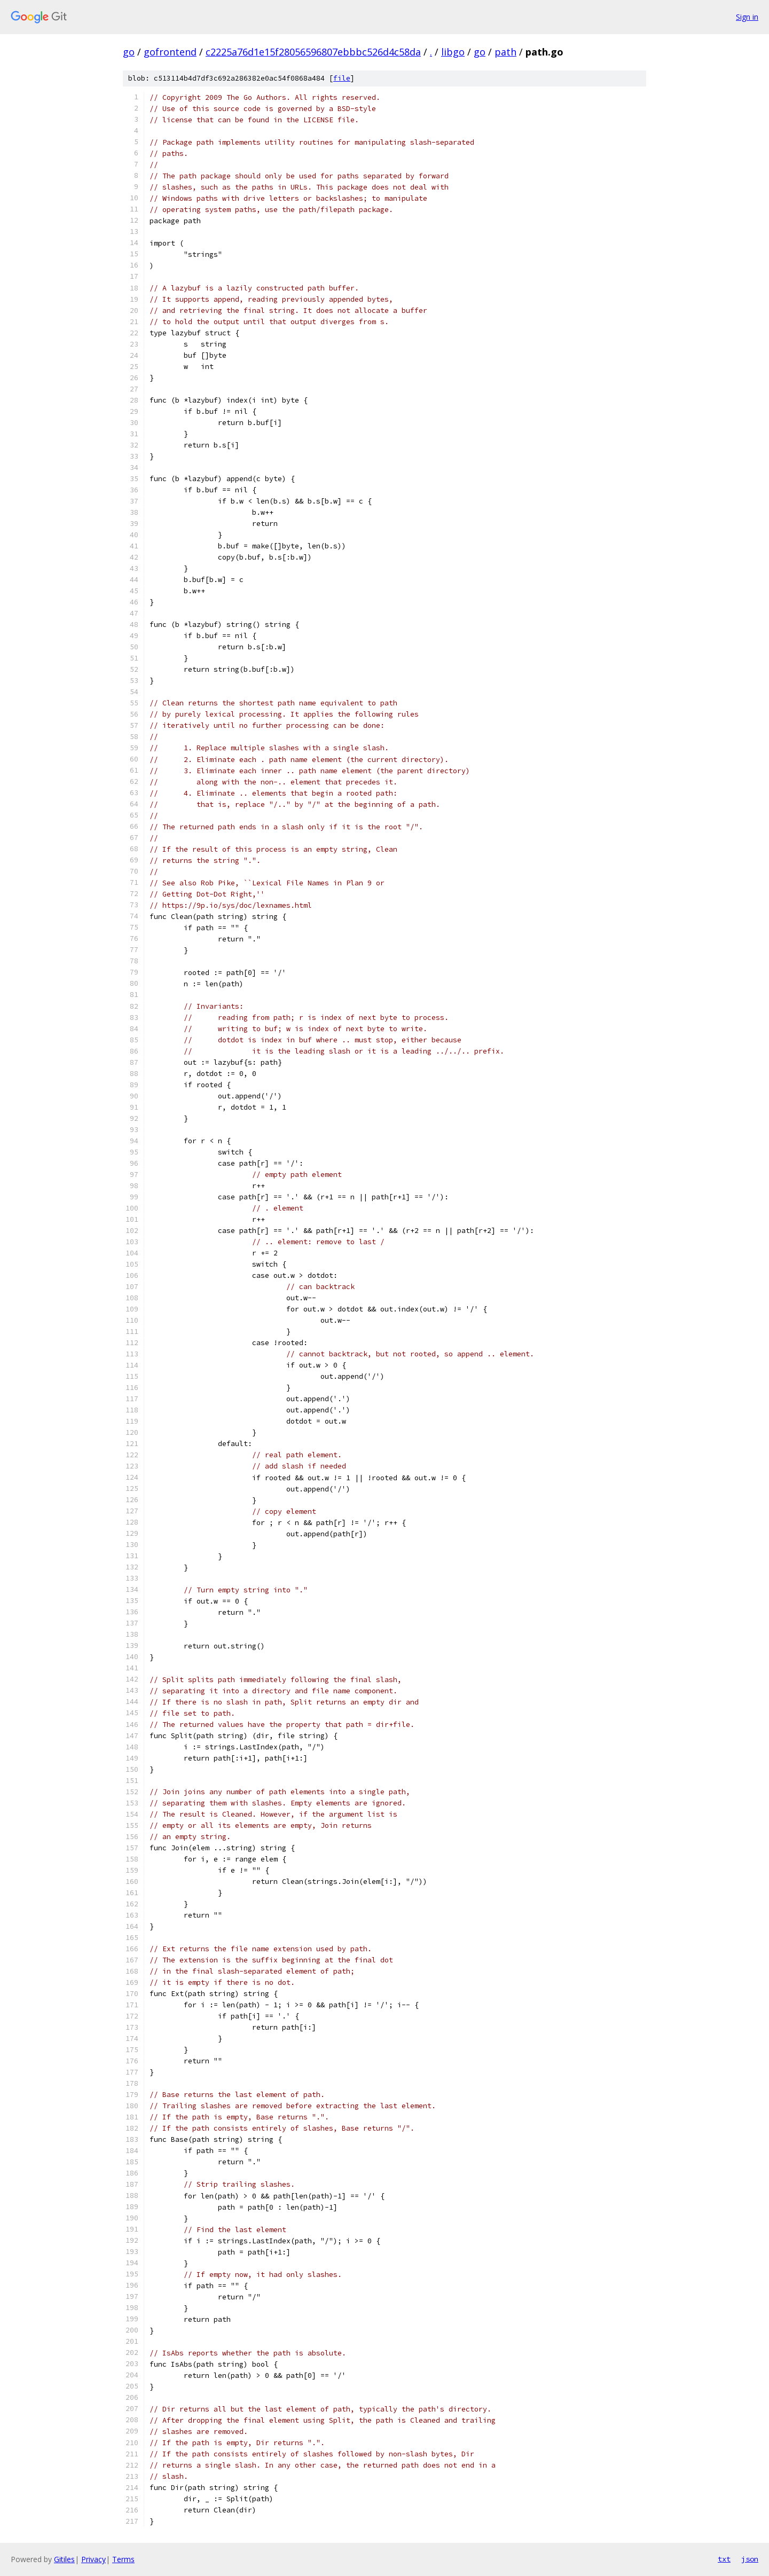  I want to click on gofrontend, so click(170, 51).